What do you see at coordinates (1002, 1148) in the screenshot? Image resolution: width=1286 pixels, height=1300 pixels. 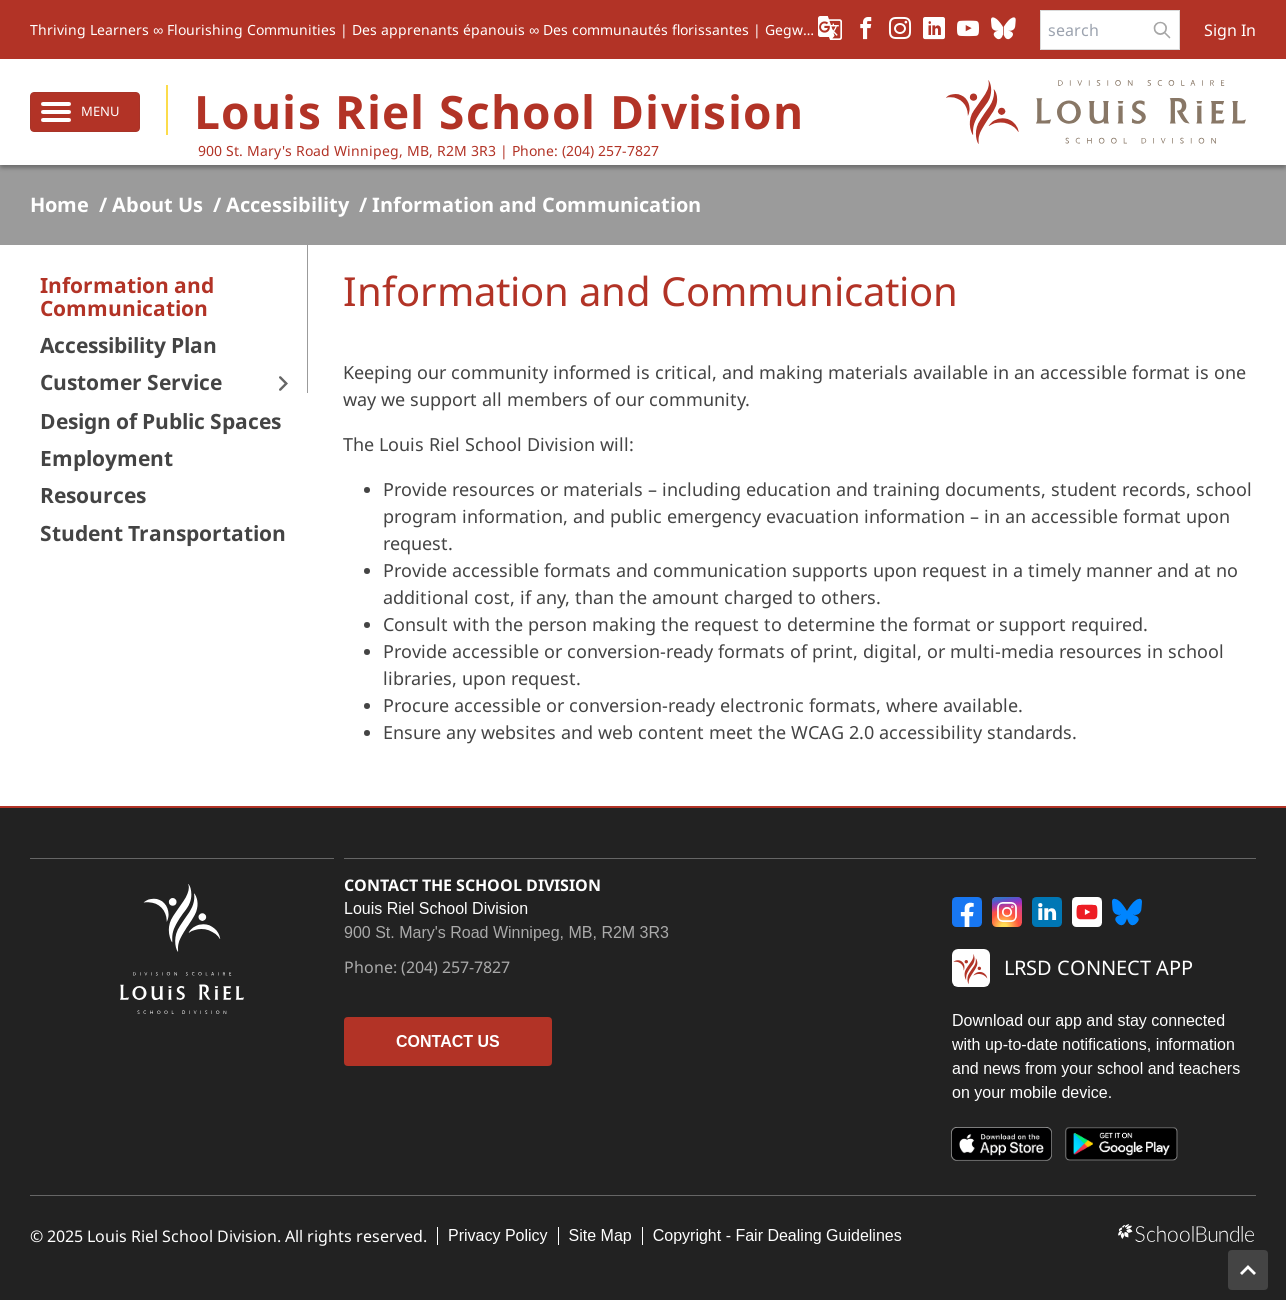 I see `[App Store]` at bounding box center [1002, 1148].